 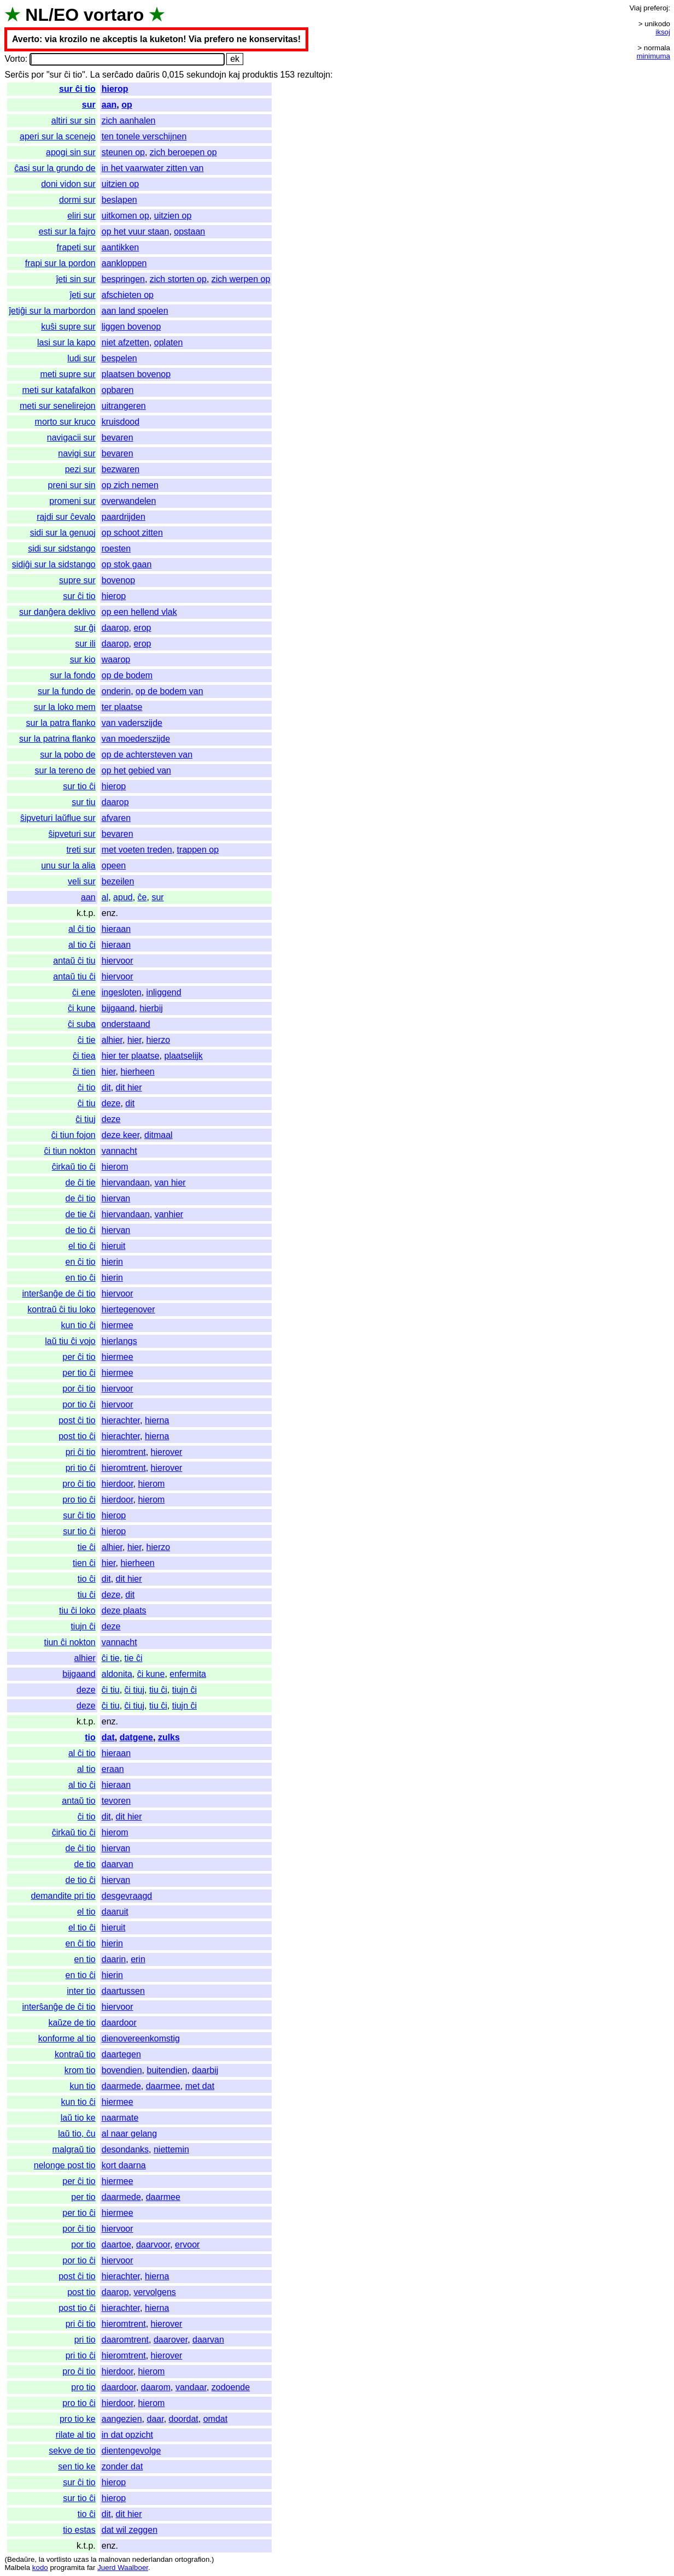 I want to click on daartegen, so click(x=121, y=2054).